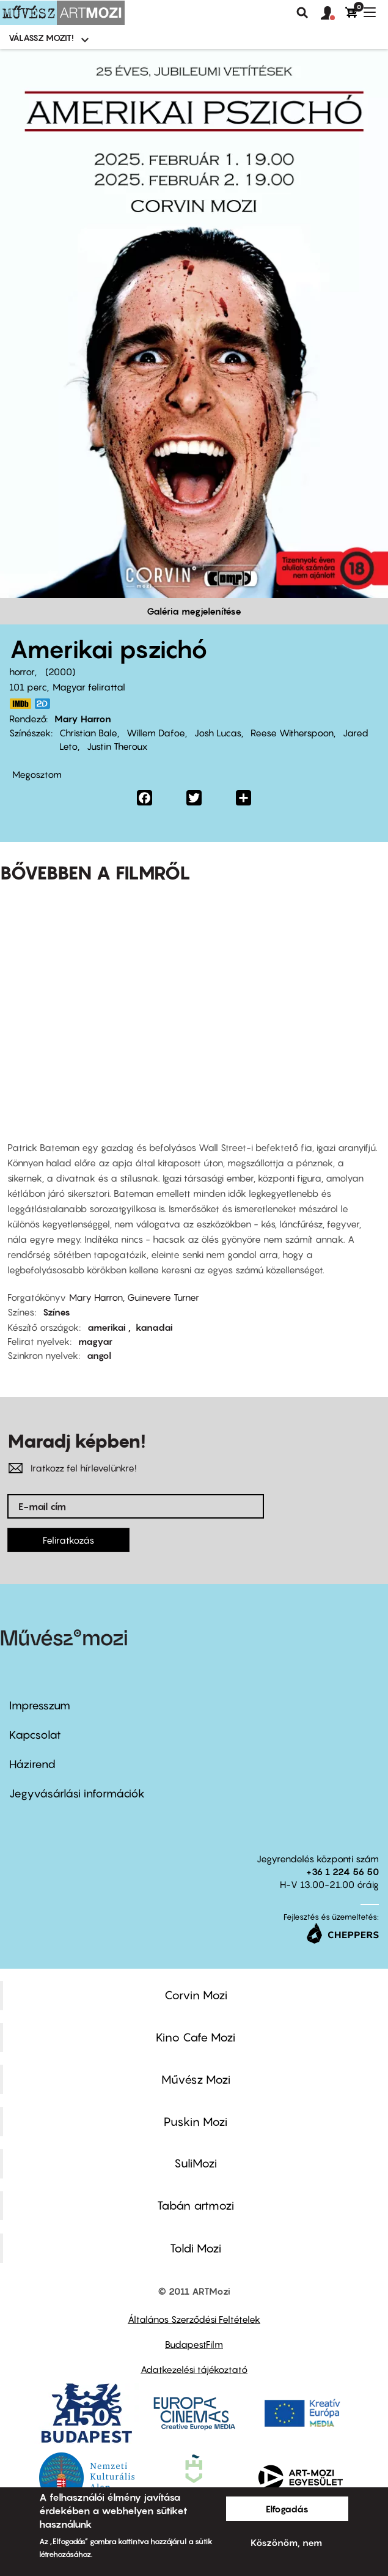  Describe the element at coordinates (77, 1793) in the screenshot. I see `Jegyvásárlási információk` at that location.